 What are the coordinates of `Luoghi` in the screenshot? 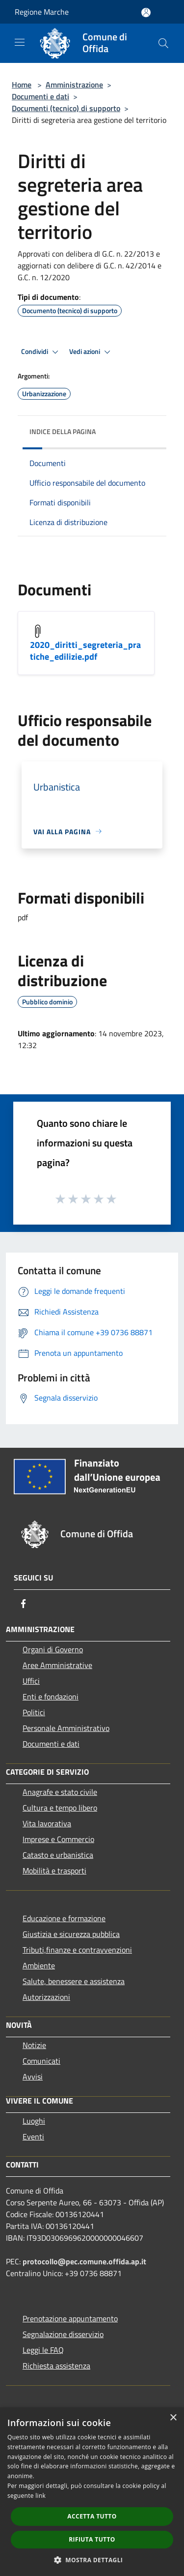 It's located at (34, 2121).